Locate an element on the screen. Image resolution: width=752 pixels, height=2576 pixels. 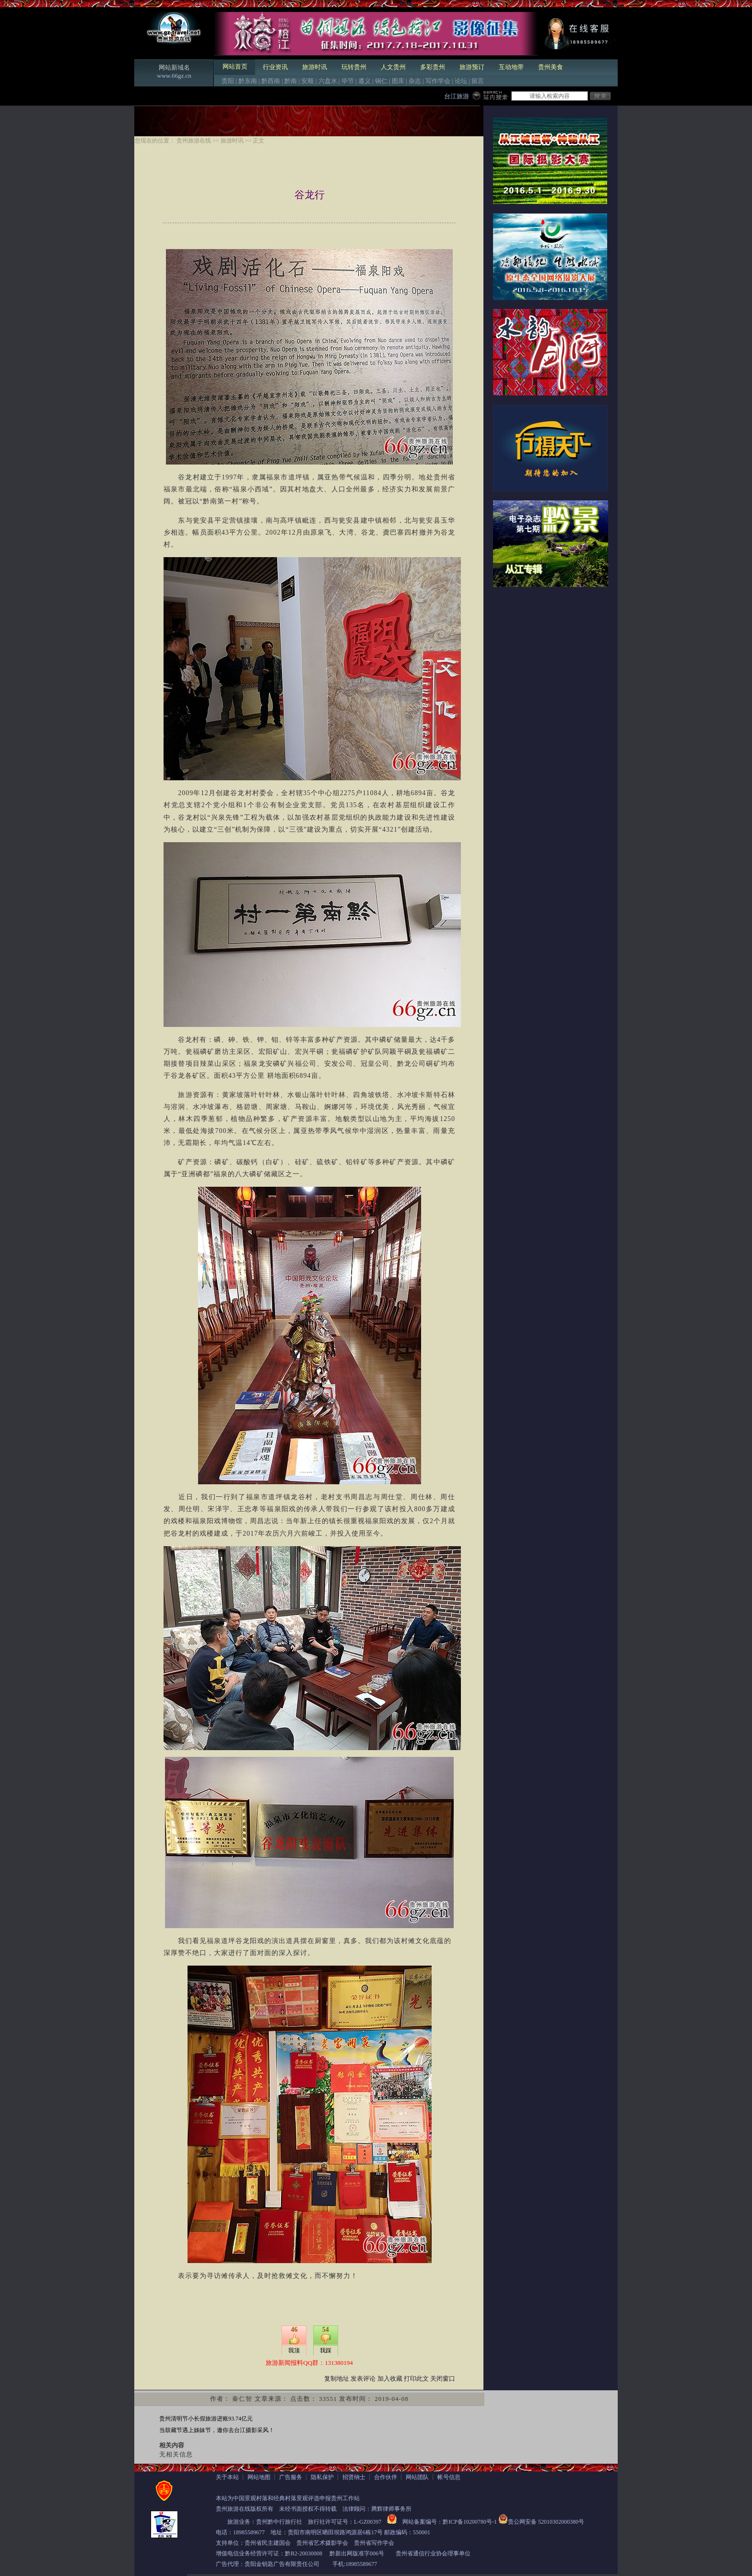
我踩 is located at coordinates (325, 2350).